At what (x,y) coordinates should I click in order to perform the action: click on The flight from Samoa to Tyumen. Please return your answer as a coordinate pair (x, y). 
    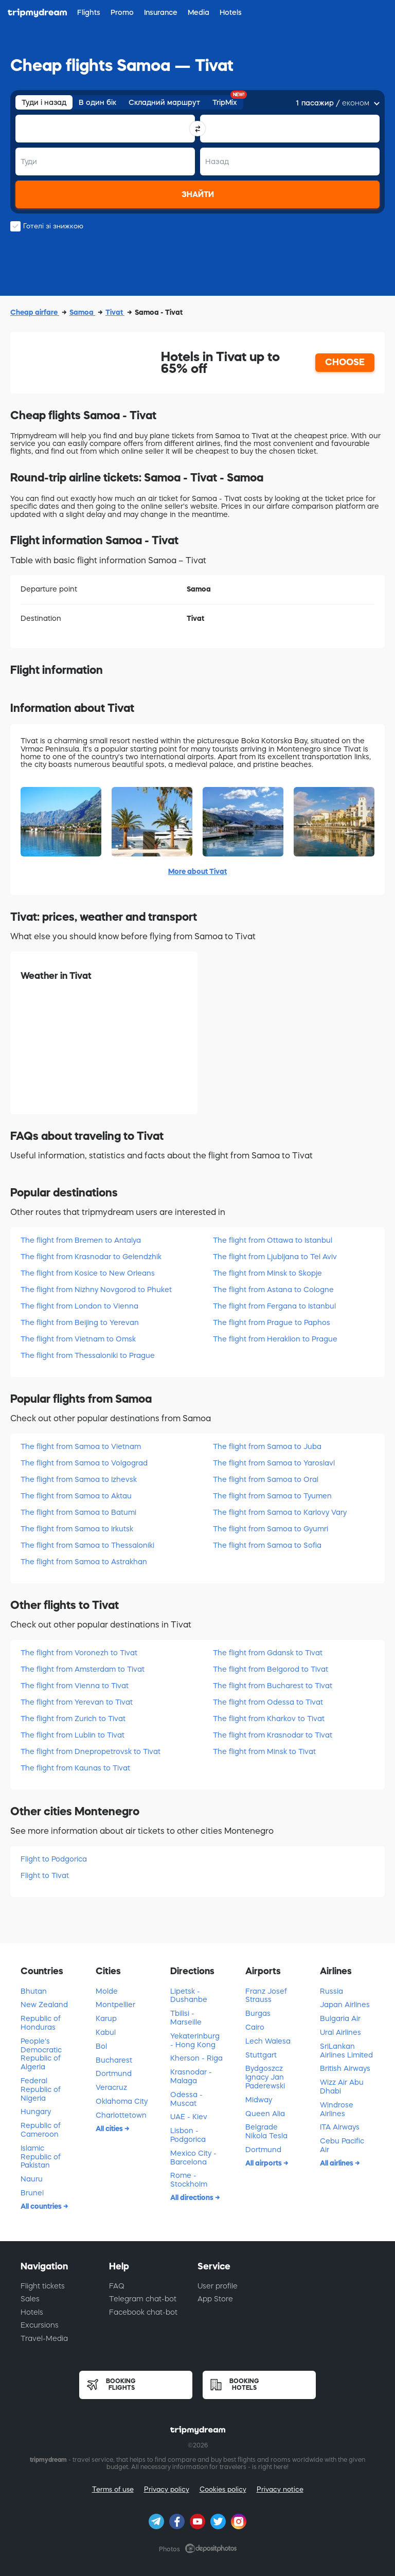
    Looking at the image, I should click on (272, 1495).